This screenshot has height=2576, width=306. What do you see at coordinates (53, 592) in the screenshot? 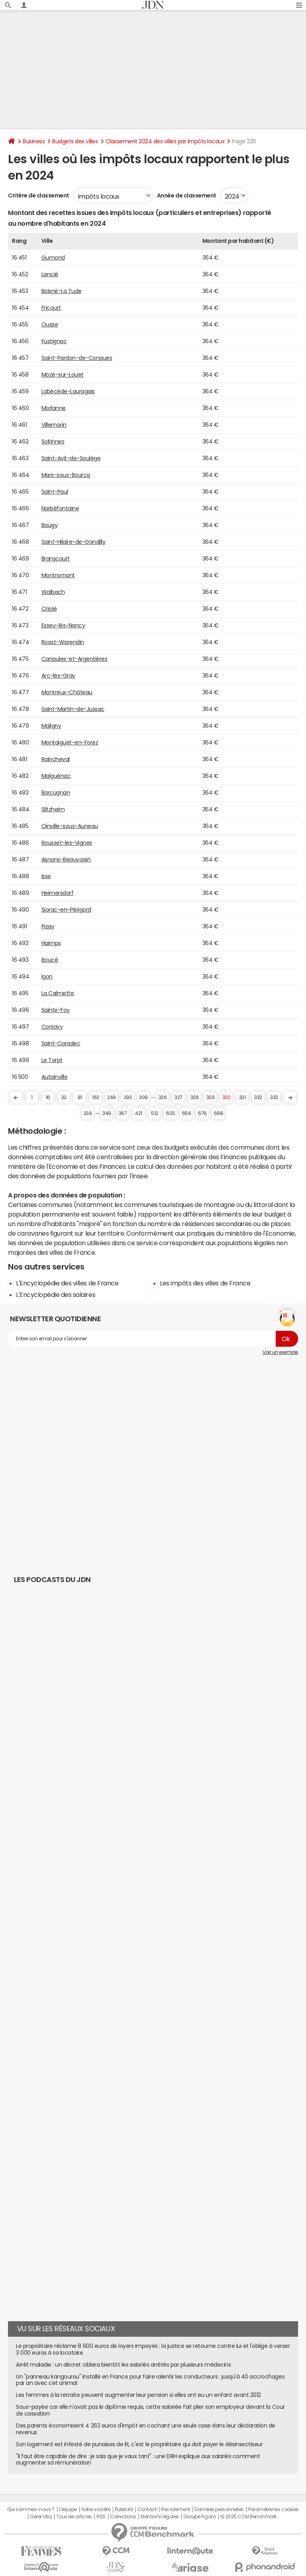
I see `Walbach` at bounding box center [53, 592].